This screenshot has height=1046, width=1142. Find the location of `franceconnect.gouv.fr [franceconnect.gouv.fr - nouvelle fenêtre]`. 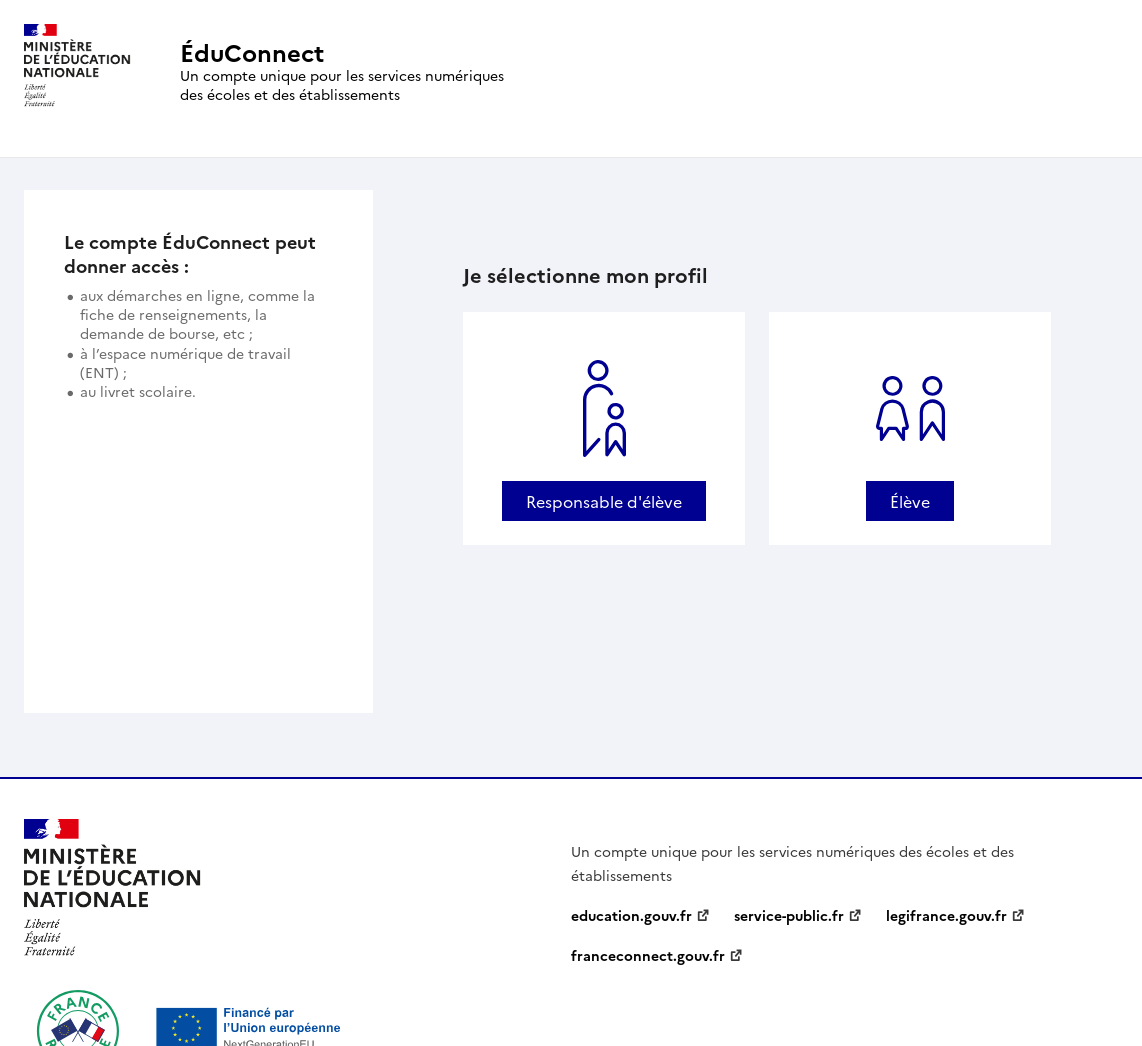

franceconnect.gouv.fr [franceconnect.gouv.fr - nouvelle fenêtre] is located at coordinates (648, 955).